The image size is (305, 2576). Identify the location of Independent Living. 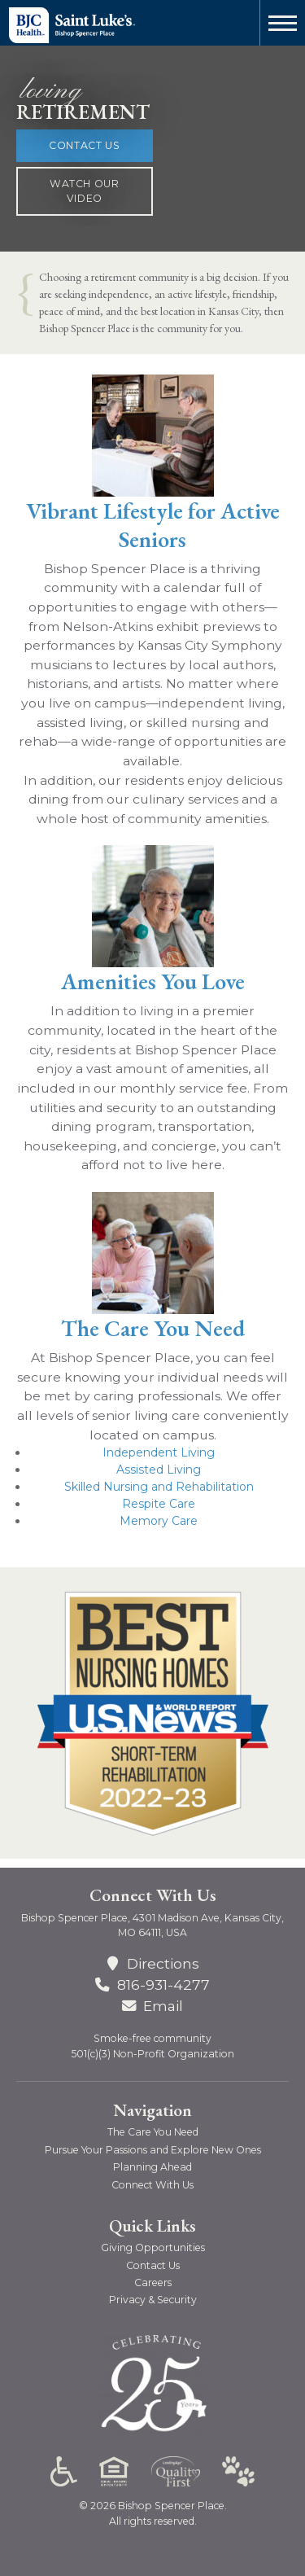
(158, 1452).